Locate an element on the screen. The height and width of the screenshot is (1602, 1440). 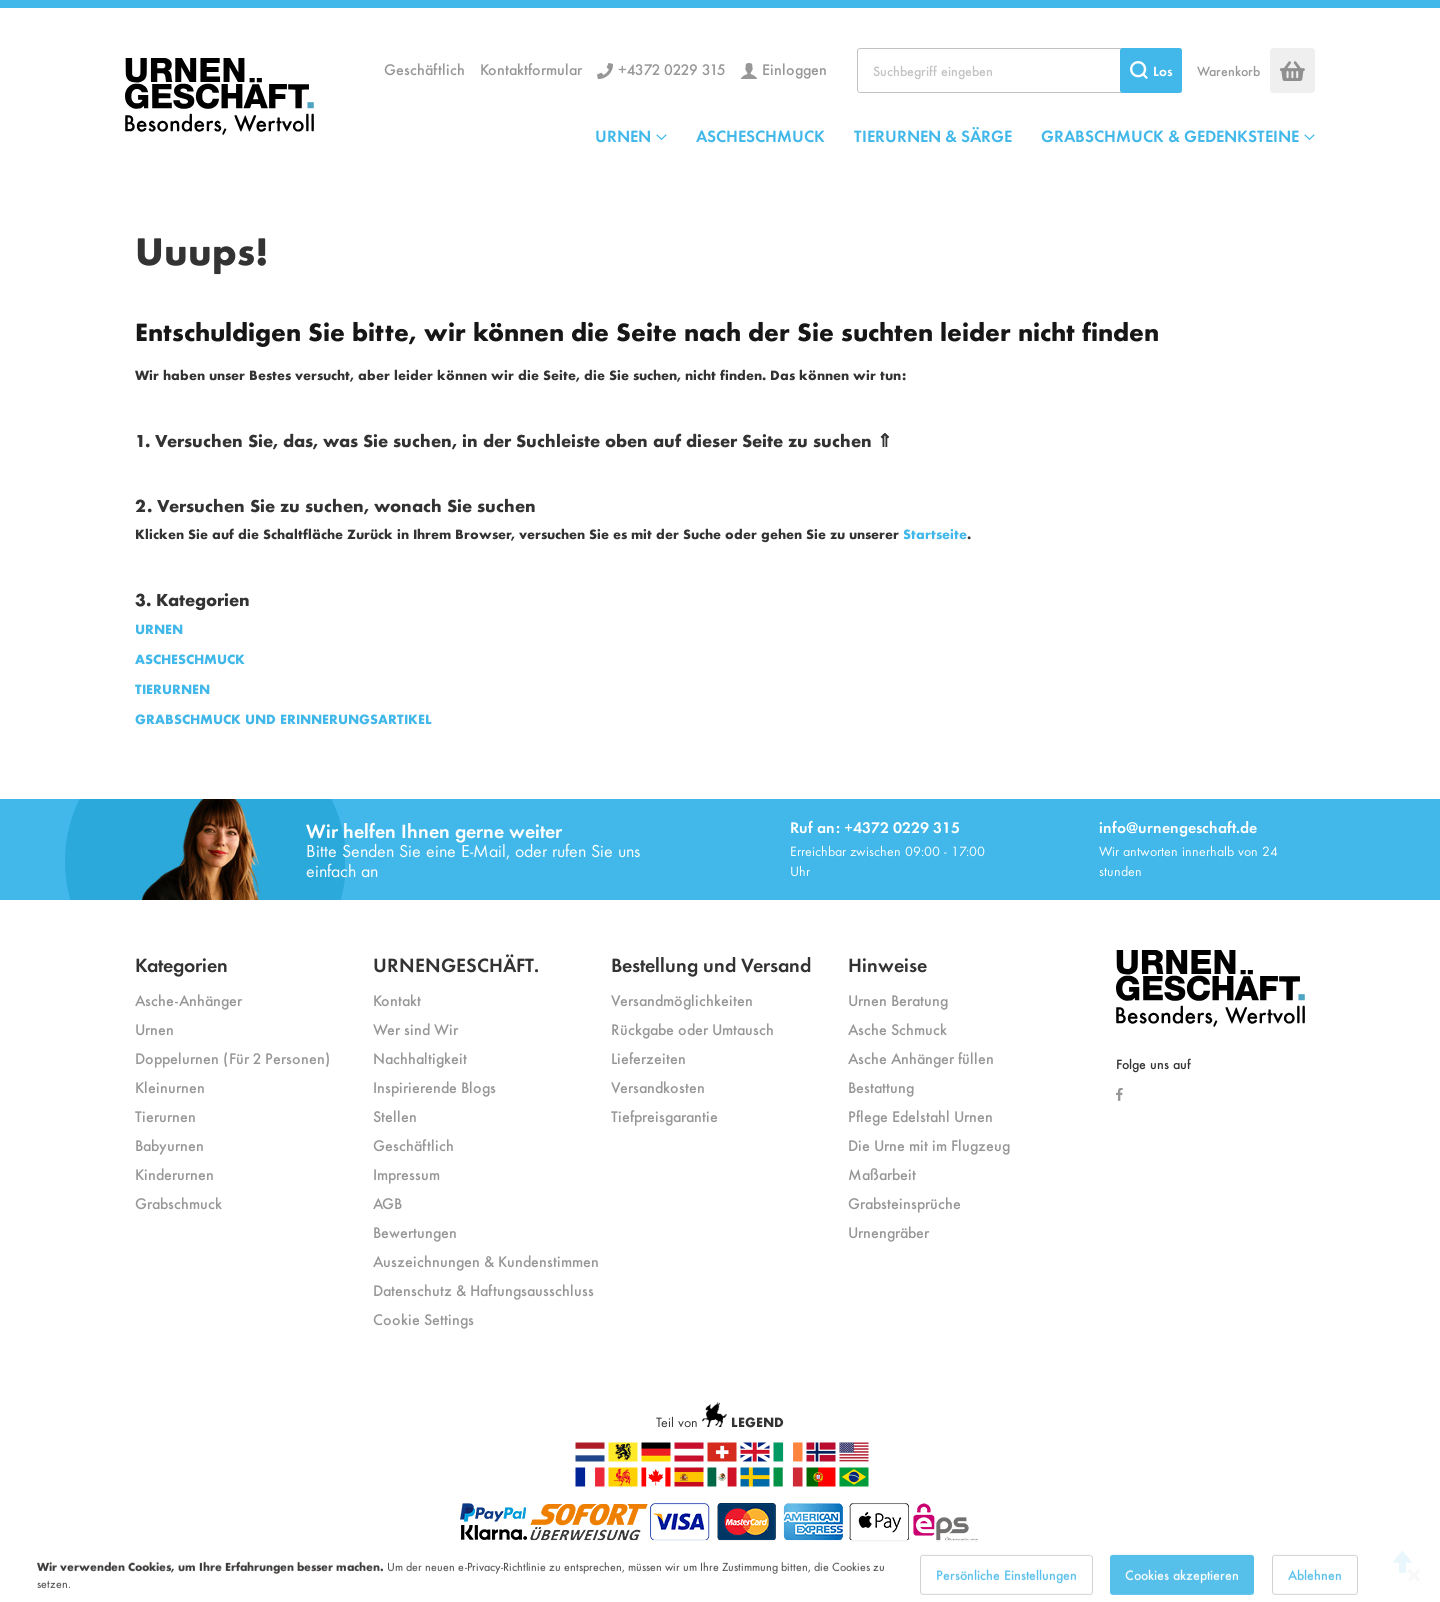
Auszeichnungen & Kundenstimmen is located at coordinates (486, 1260).